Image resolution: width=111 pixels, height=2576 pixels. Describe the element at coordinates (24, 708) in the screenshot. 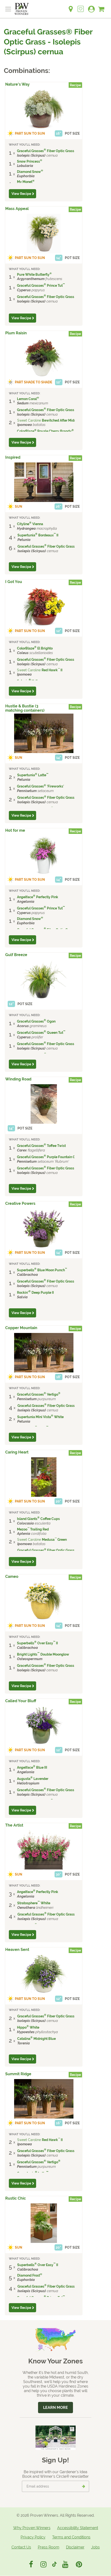

I see `Hustle & Bustle (3 matching containers)` at that location.